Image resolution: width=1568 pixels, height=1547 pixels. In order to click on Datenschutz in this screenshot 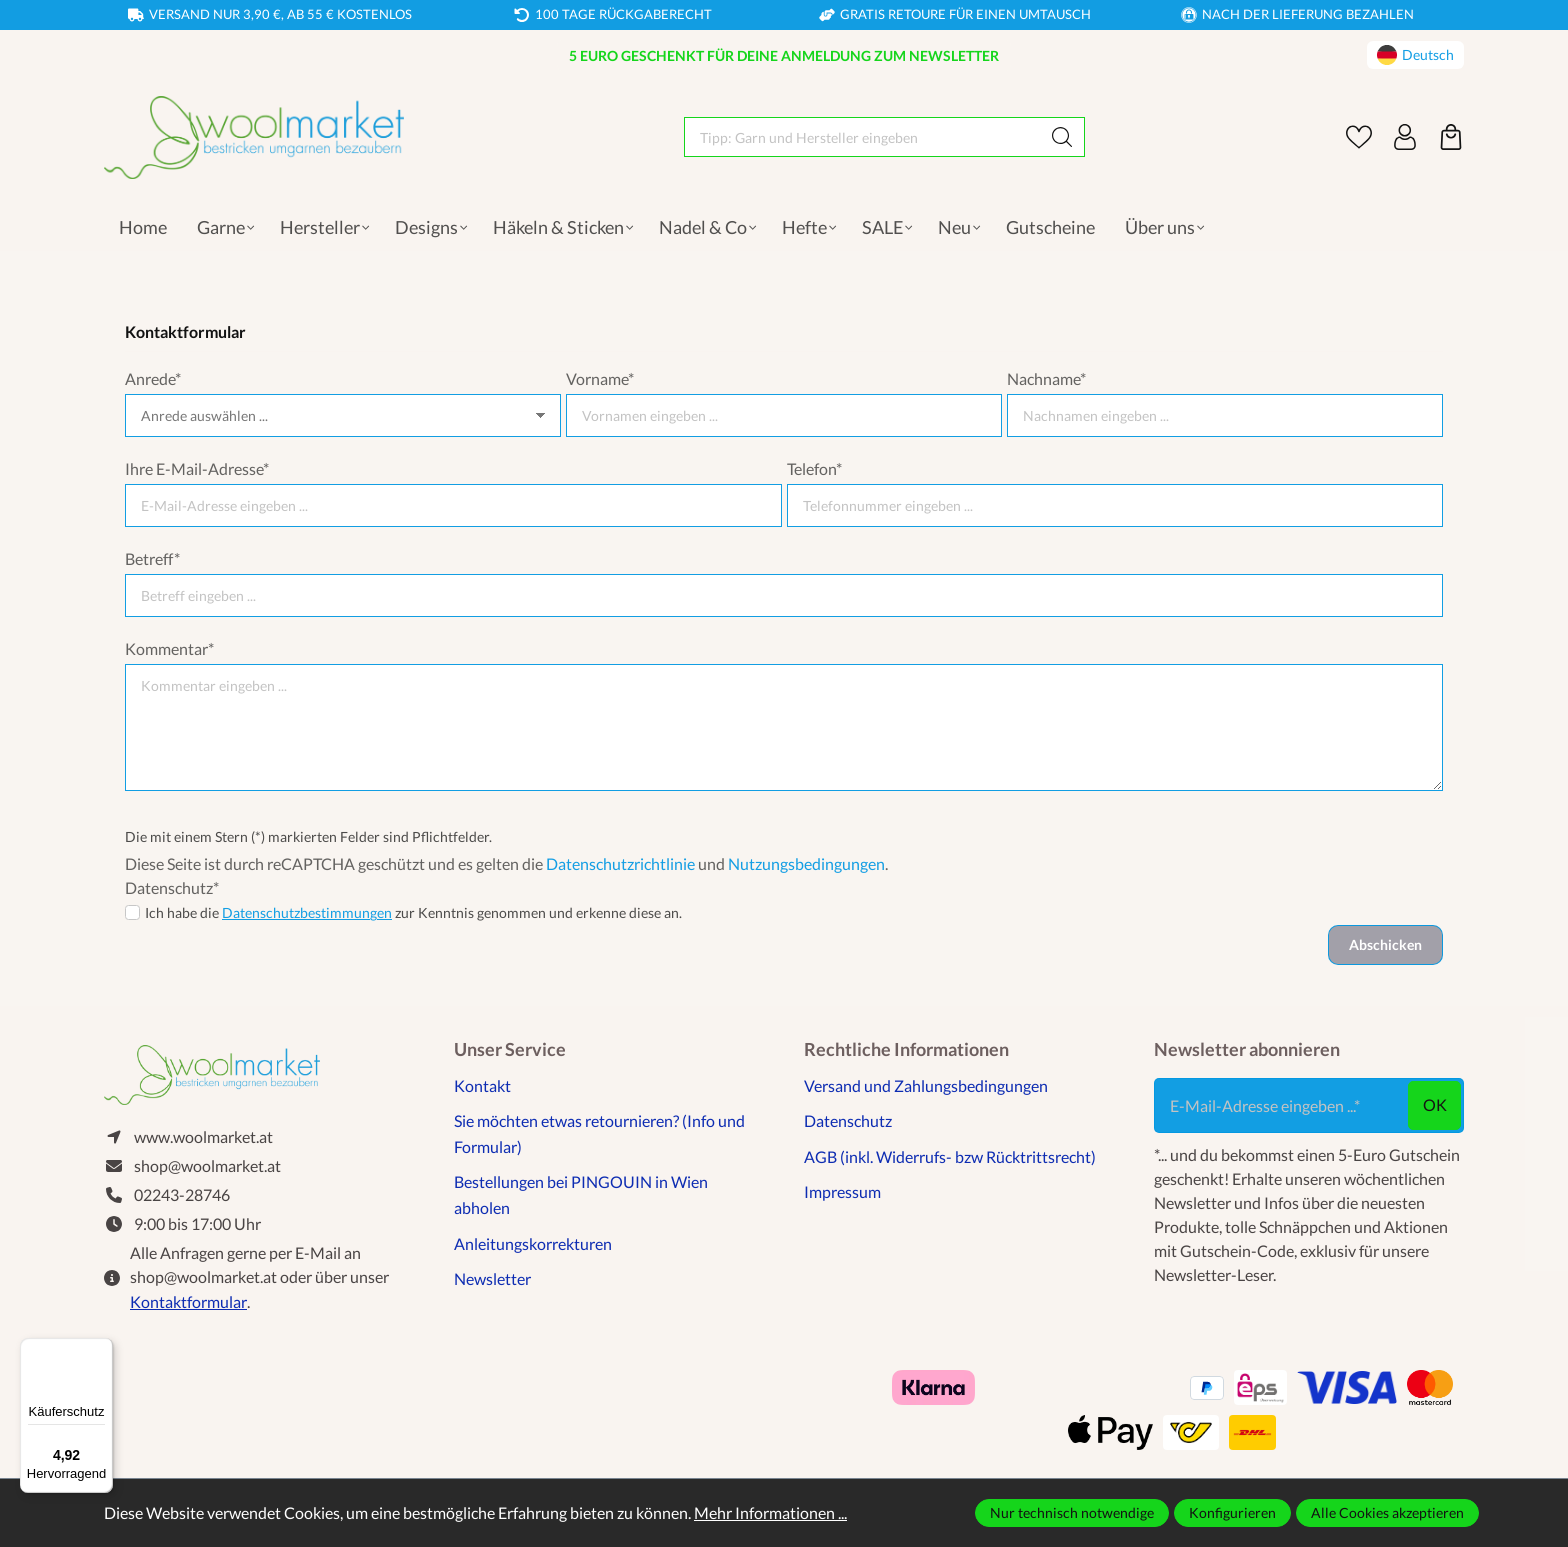, I will do `click(848, 1120)`.